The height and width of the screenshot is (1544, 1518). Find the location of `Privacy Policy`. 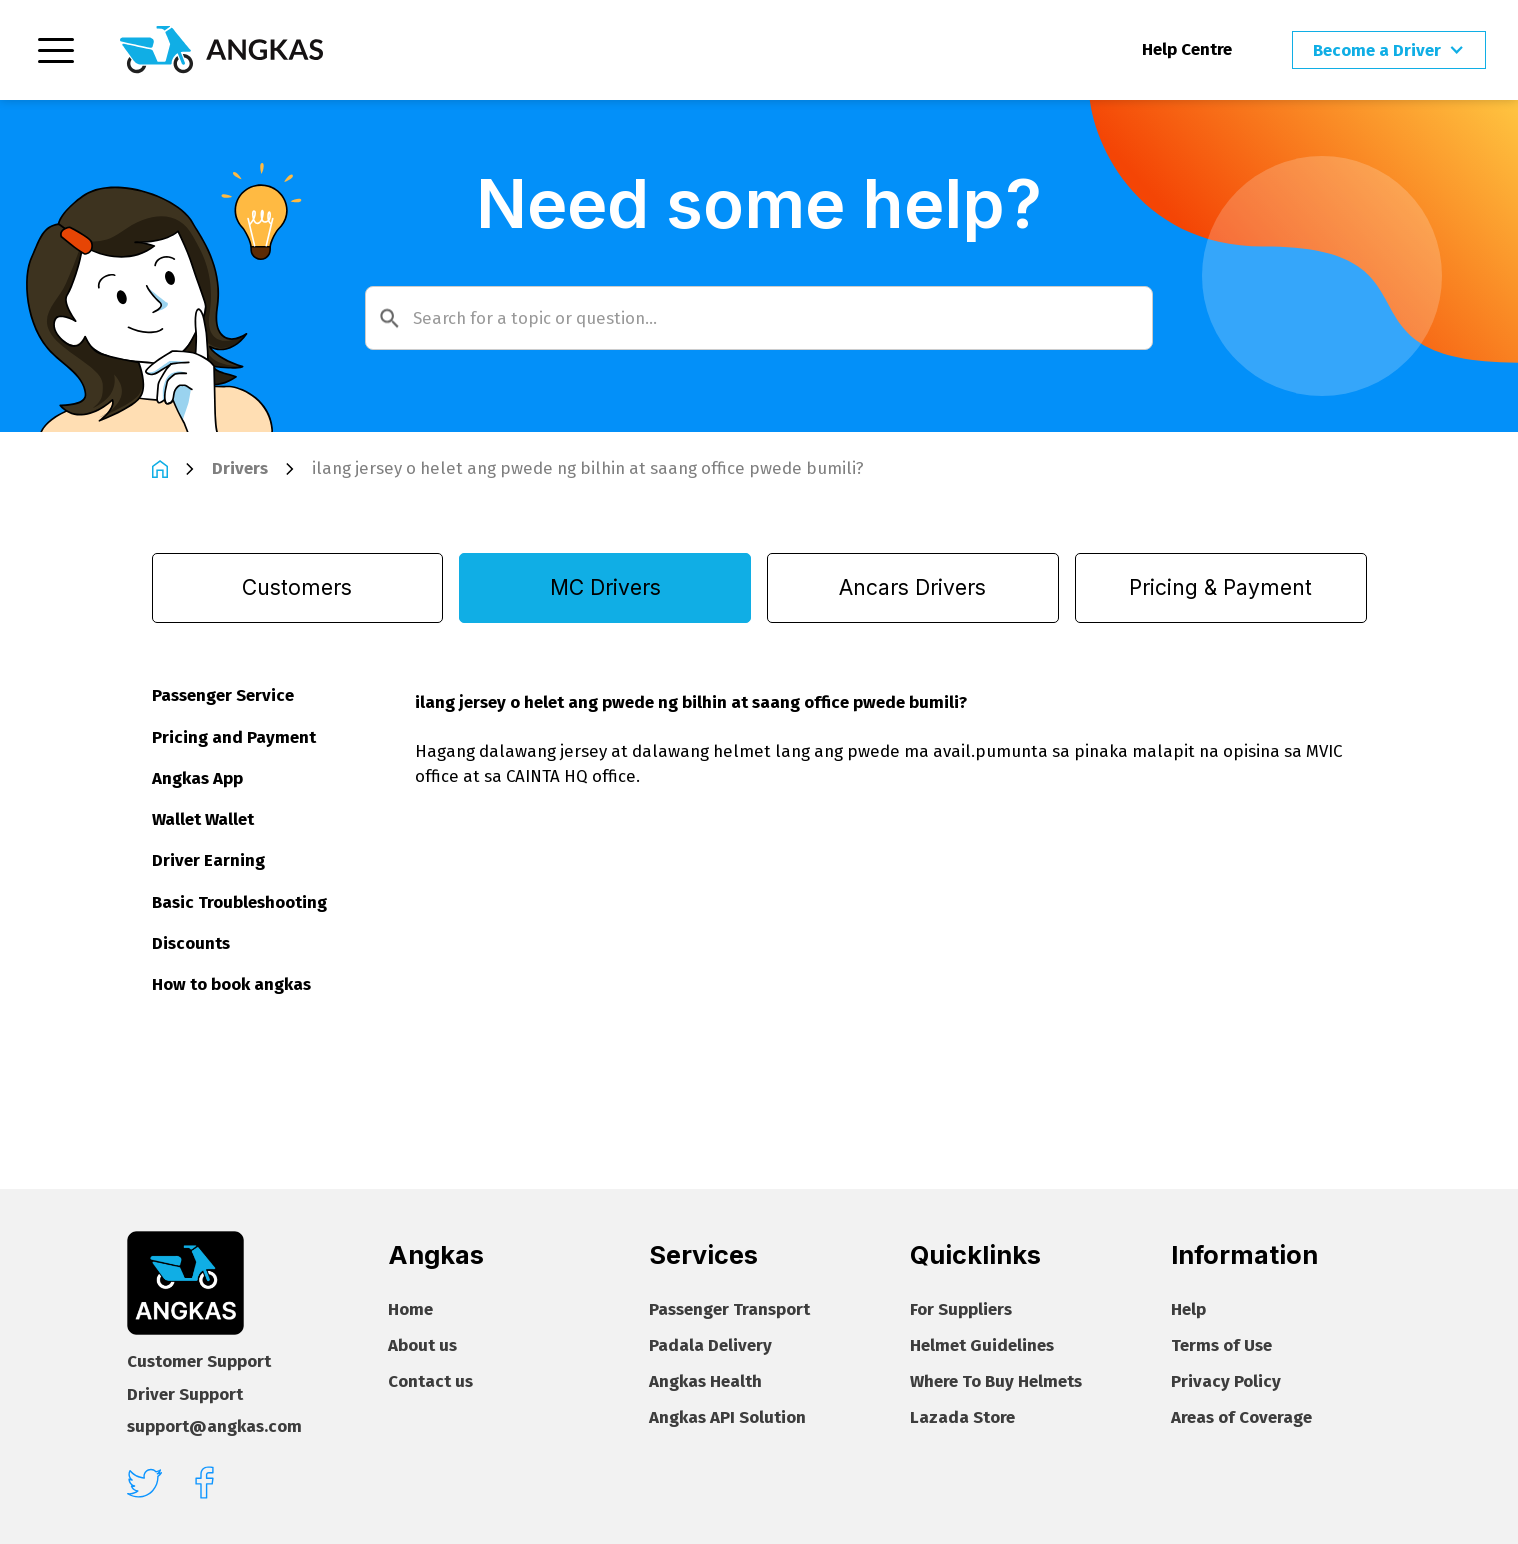

Privacy Policy is located at coordinates (1226, 1381).